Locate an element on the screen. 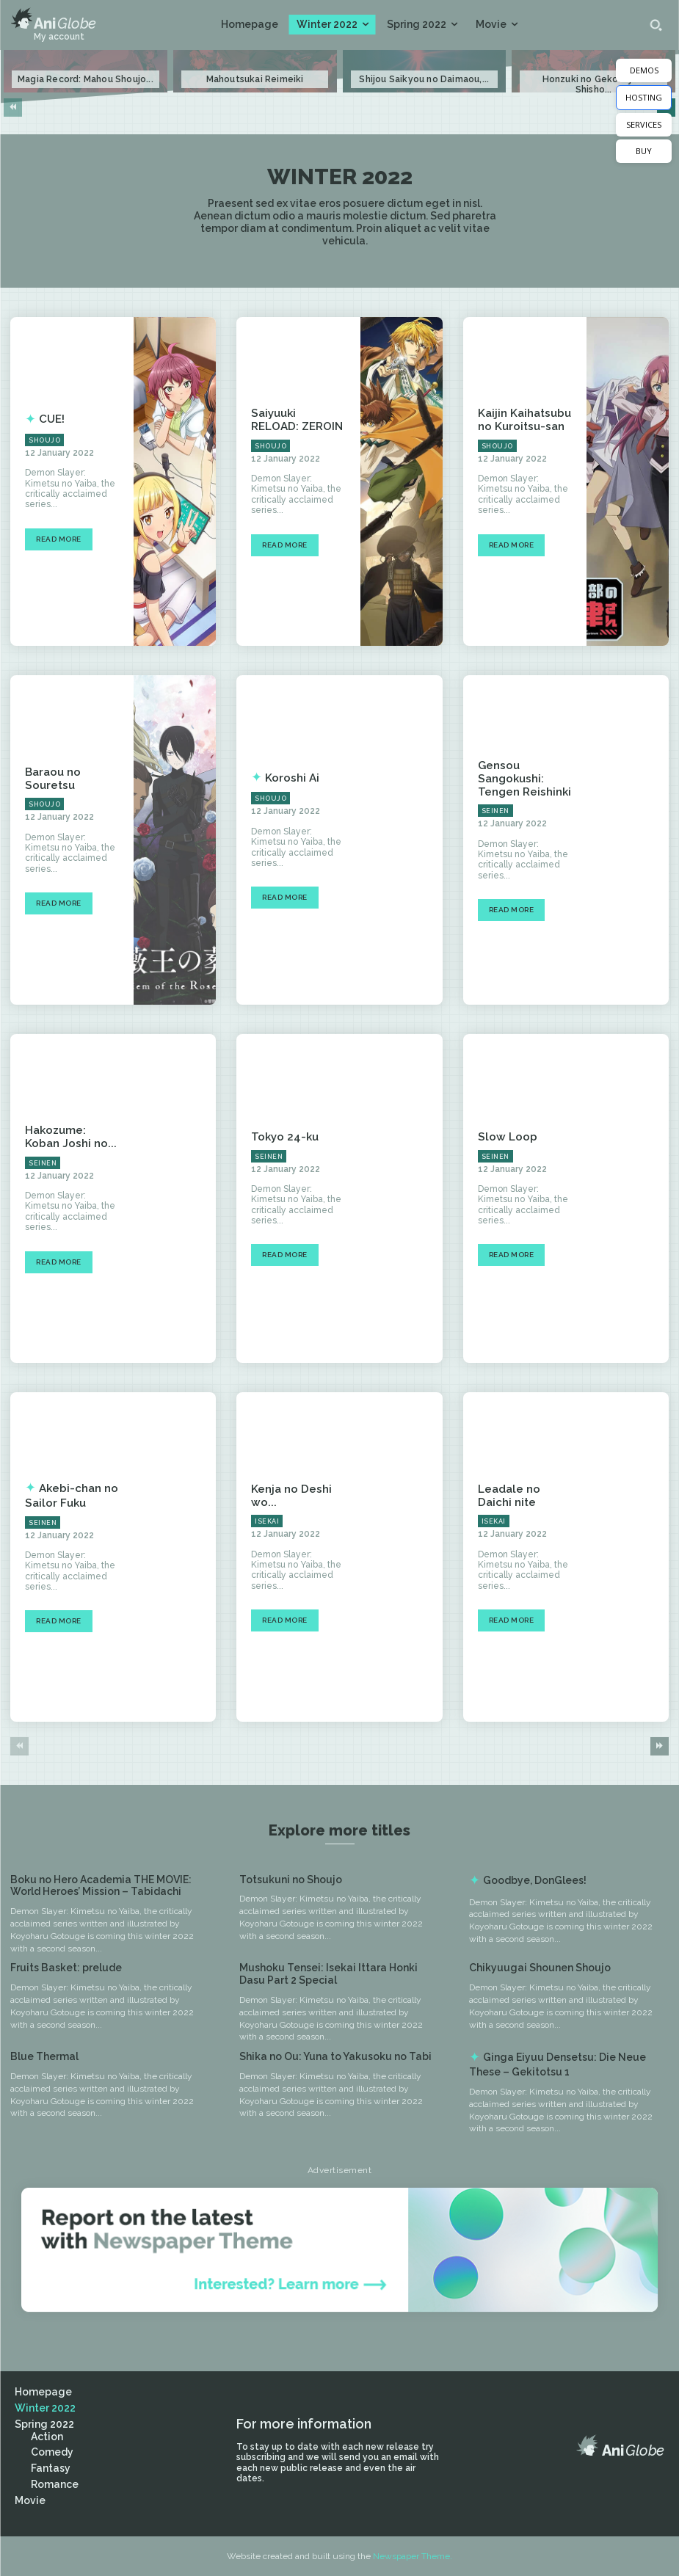 The image size is (679, 2576). Gensou Sangokushi: Tengen Reishinki is located at coordinates (521, 778).